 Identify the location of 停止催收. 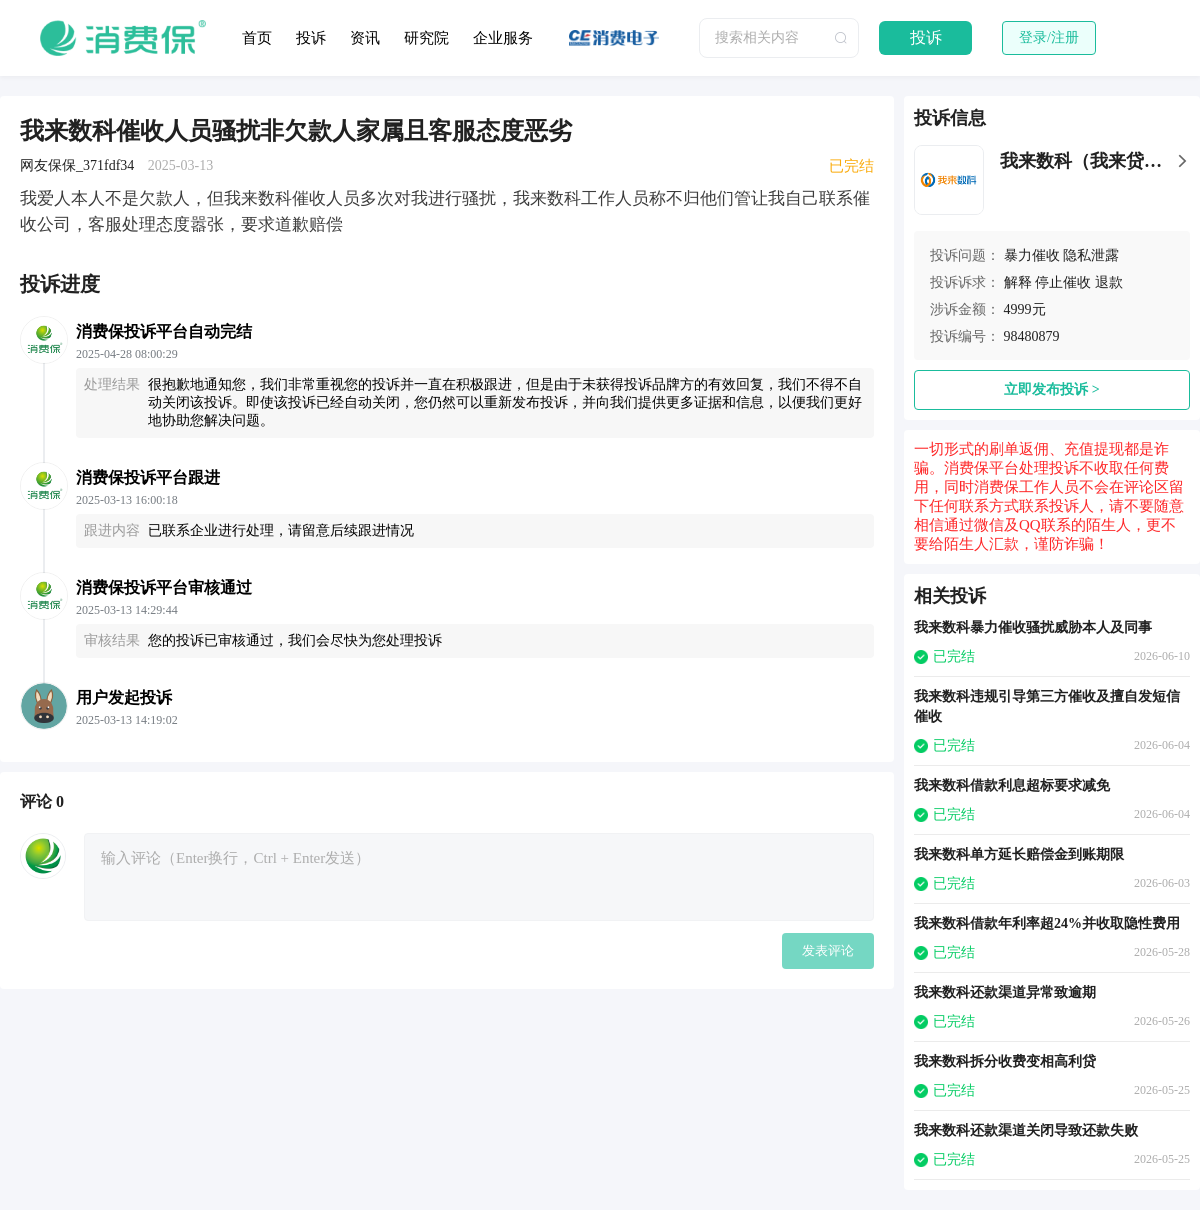
(1063, 282).